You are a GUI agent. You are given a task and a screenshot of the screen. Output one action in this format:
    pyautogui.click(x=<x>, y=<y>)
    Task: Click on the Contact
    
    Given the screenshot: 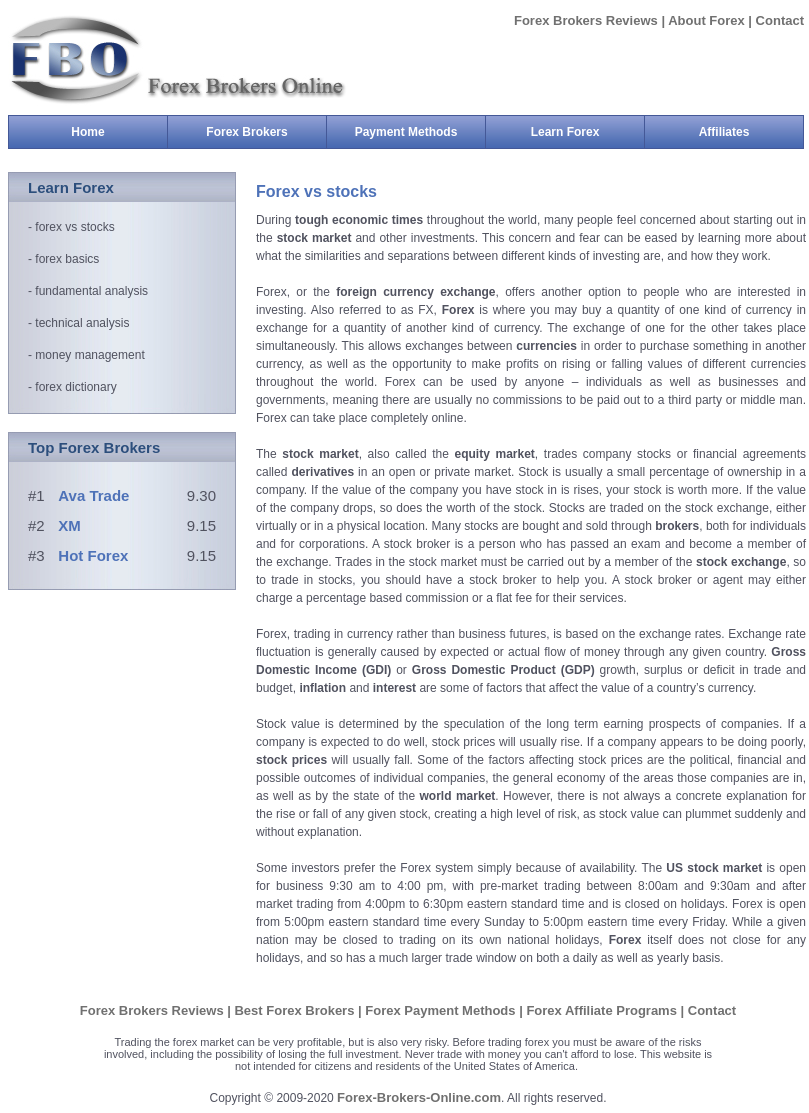 What is the action you would take?
    pyautogui.click(x=780, y=20)
    